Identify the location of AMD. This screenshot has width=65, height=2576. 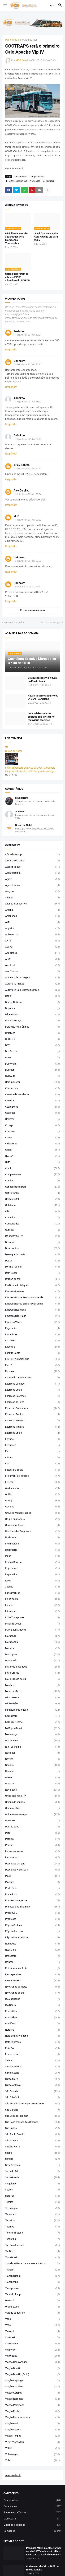
(32, 922).